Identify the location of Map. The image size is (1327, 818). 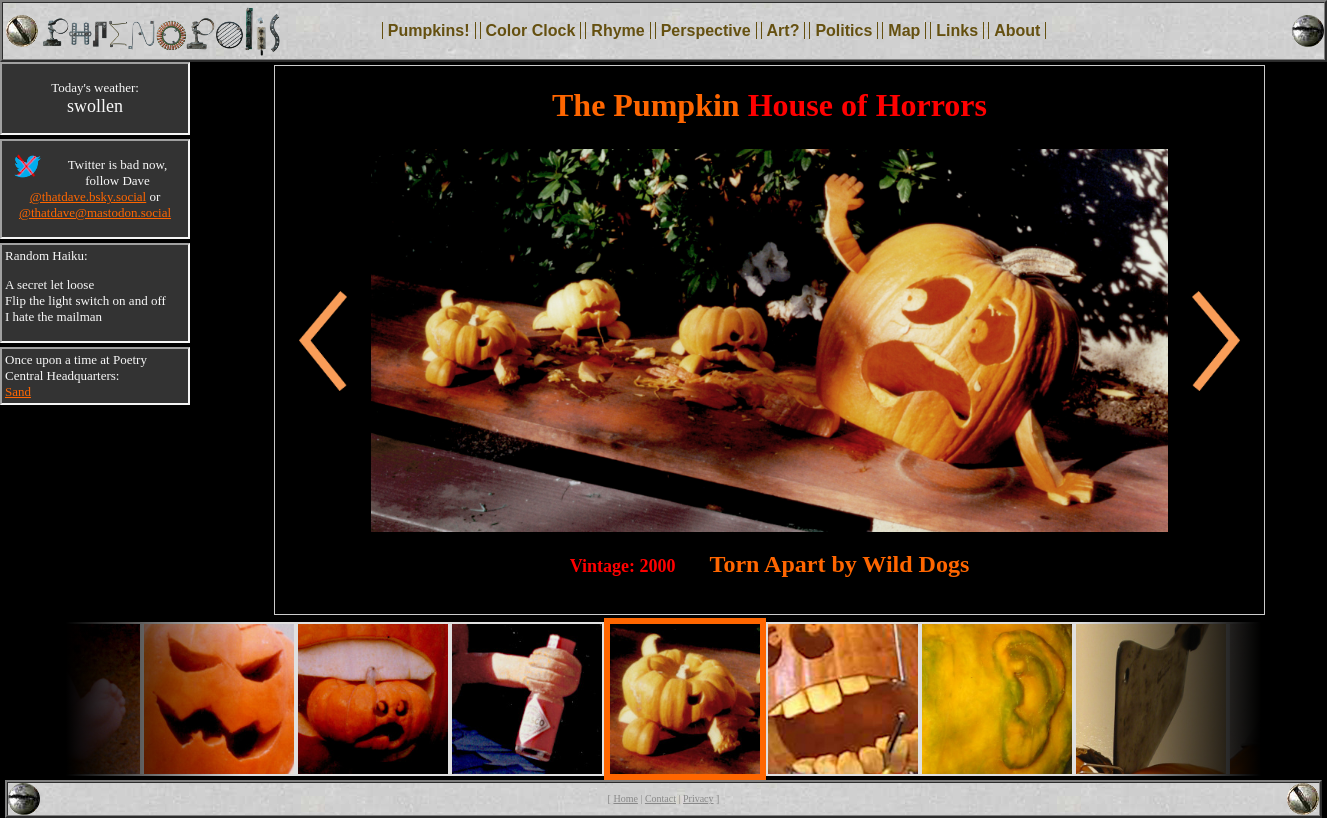
(904, 30).